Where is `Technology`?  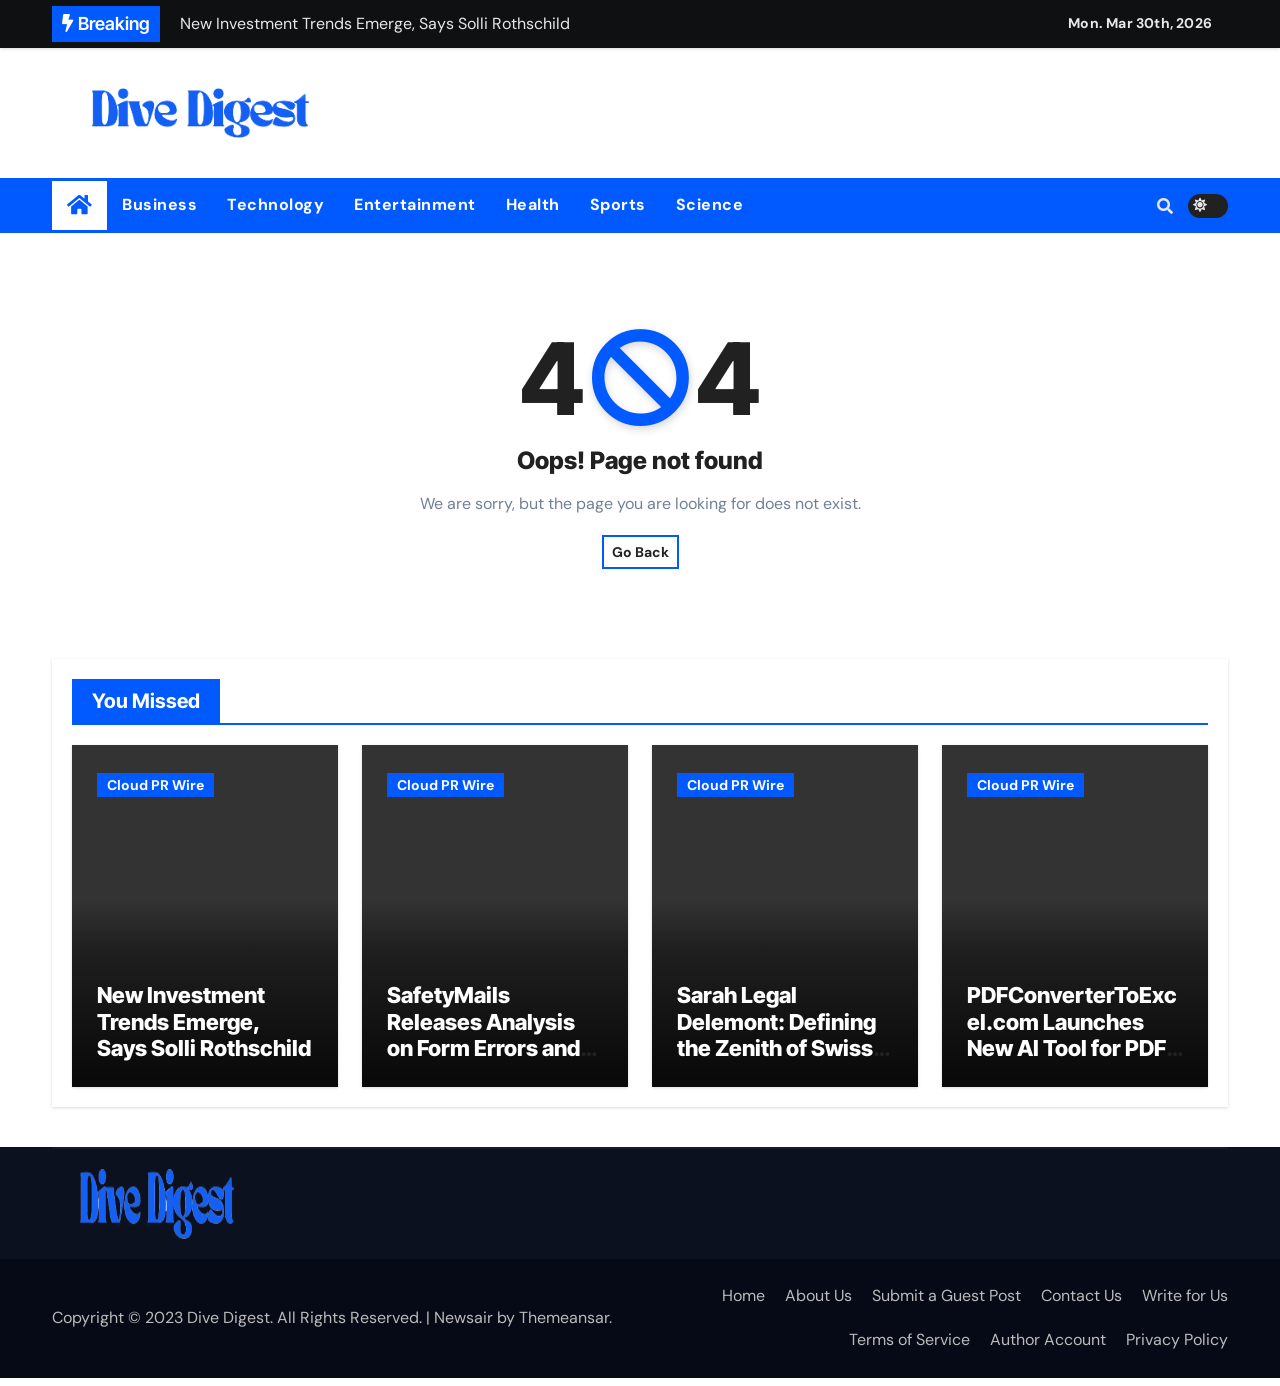
Technology is located at coordinates (275, 204).